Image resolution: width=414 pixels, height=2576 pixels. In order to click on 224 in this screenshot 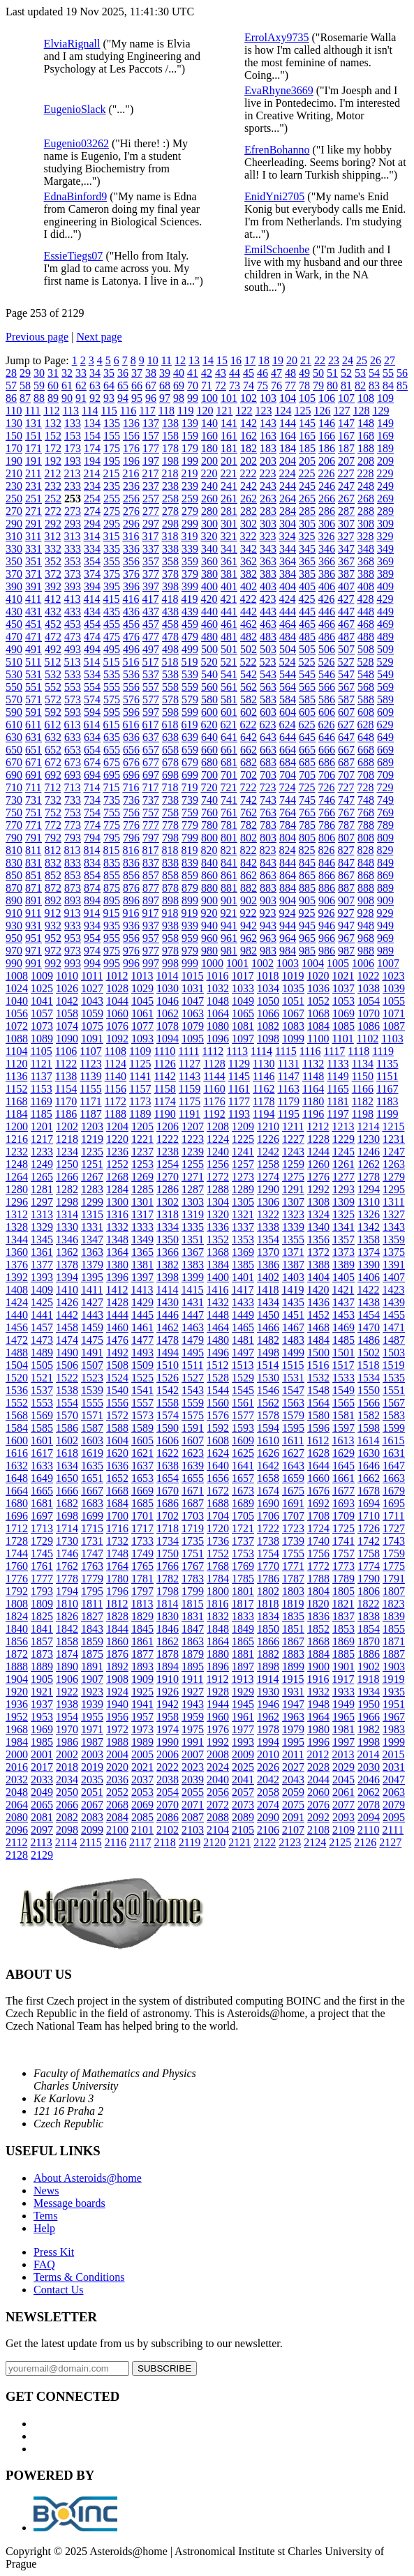, I will do `click(287, 473)`.